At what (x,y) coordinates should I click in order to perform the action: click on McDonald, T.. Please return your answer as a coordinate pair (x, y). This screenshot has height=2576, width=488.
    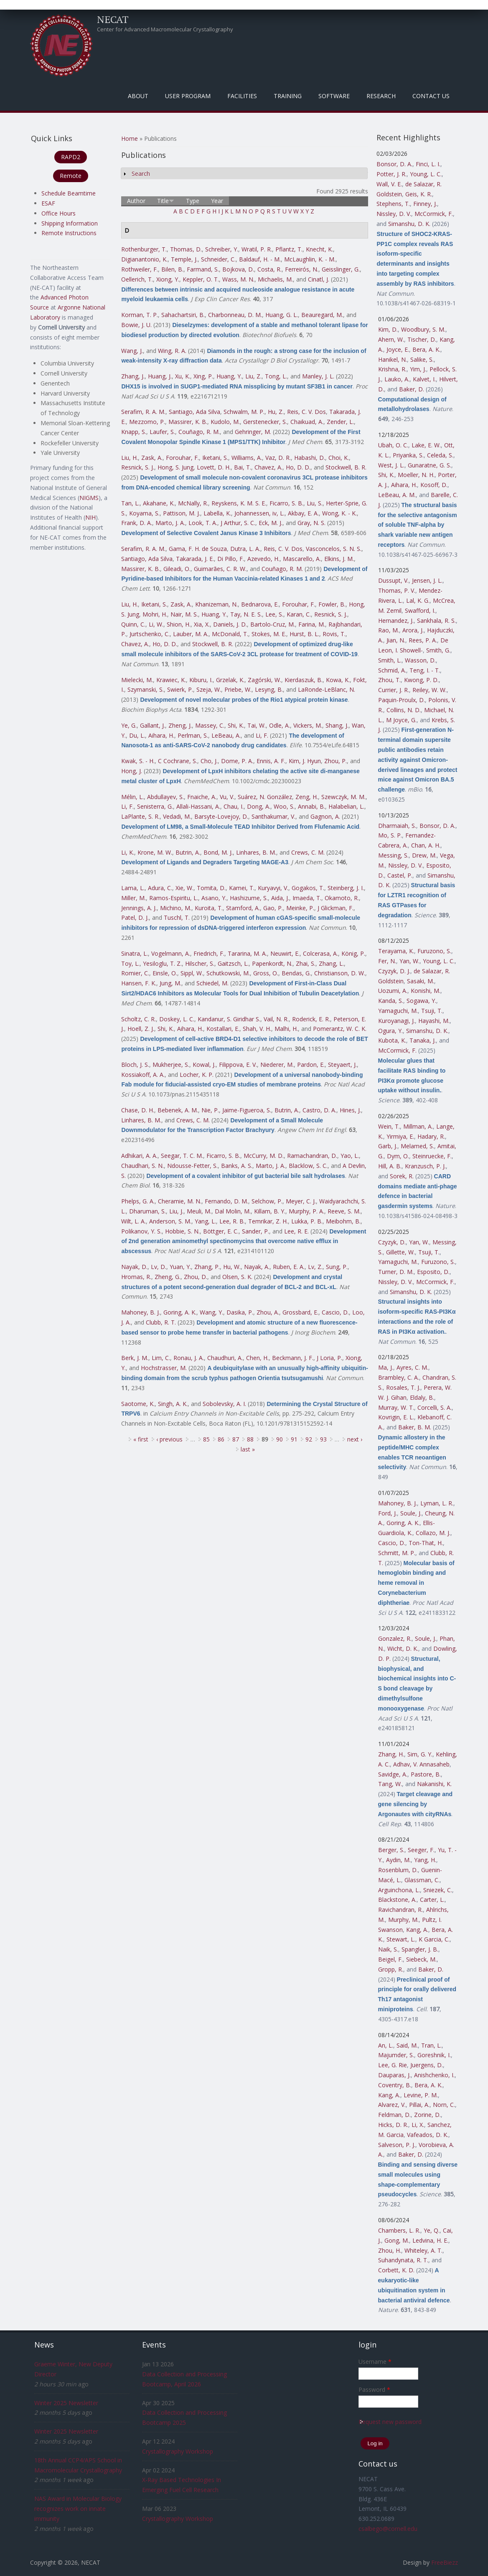
    Looking at the image, I should click on (230, 634).